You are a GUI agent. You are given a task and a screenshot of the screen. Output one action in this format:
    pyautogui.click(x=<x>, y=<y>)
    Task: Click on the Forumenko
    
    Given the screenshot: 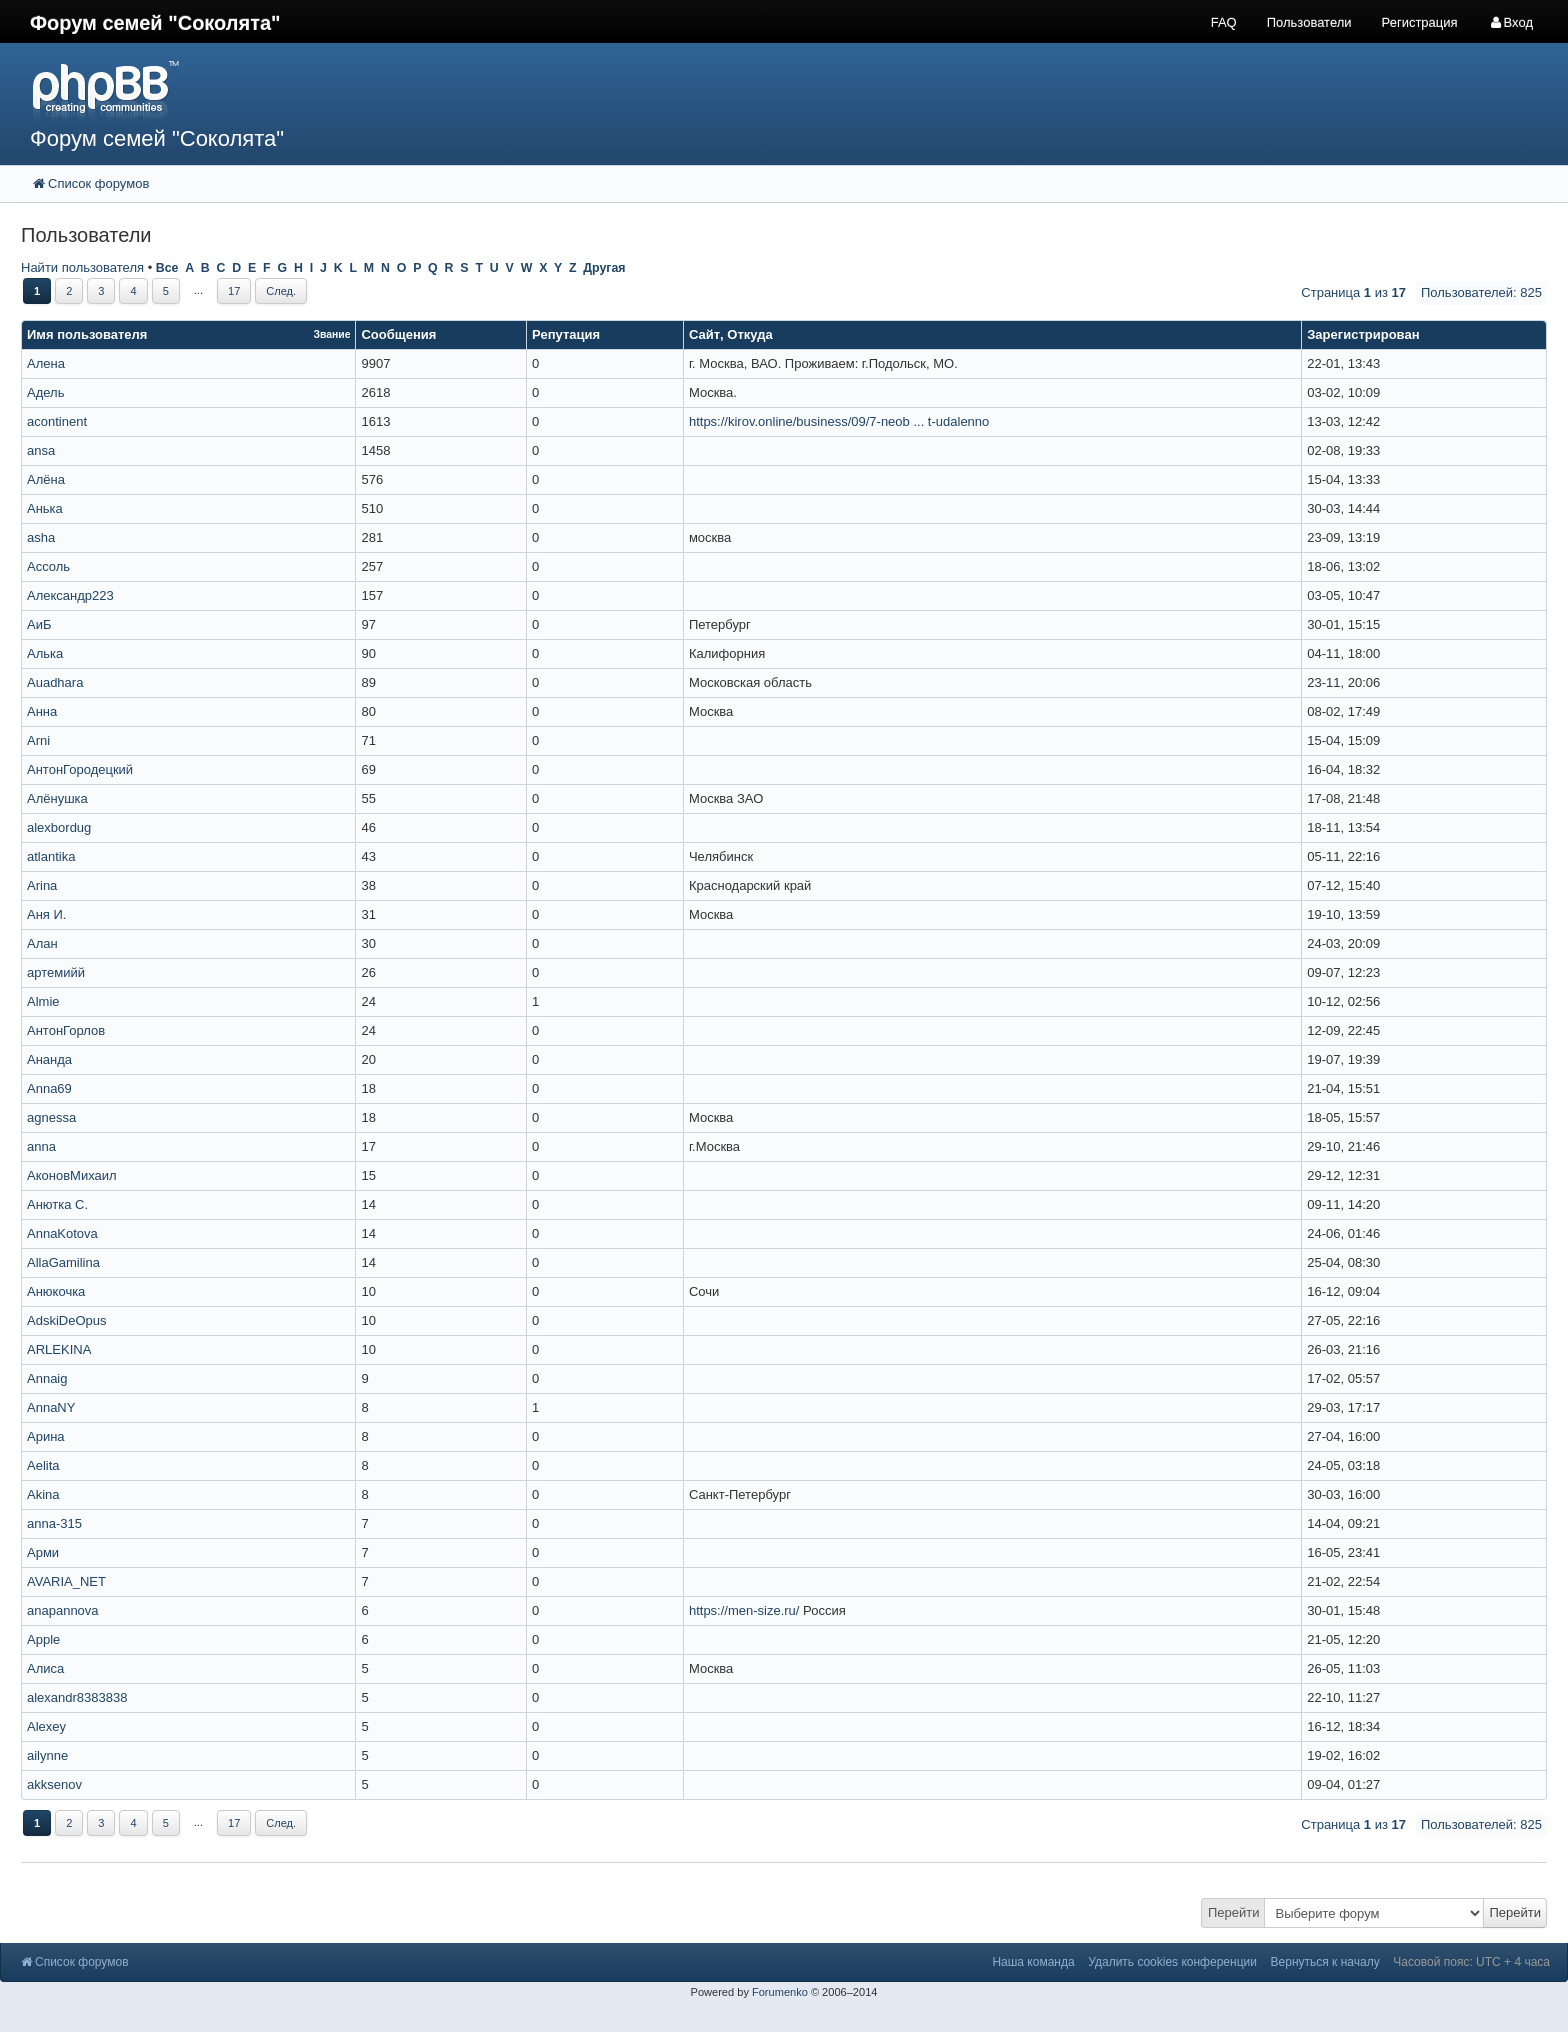 What is the action you would take?
    pyautogui.click(x=780, y=1992)
    